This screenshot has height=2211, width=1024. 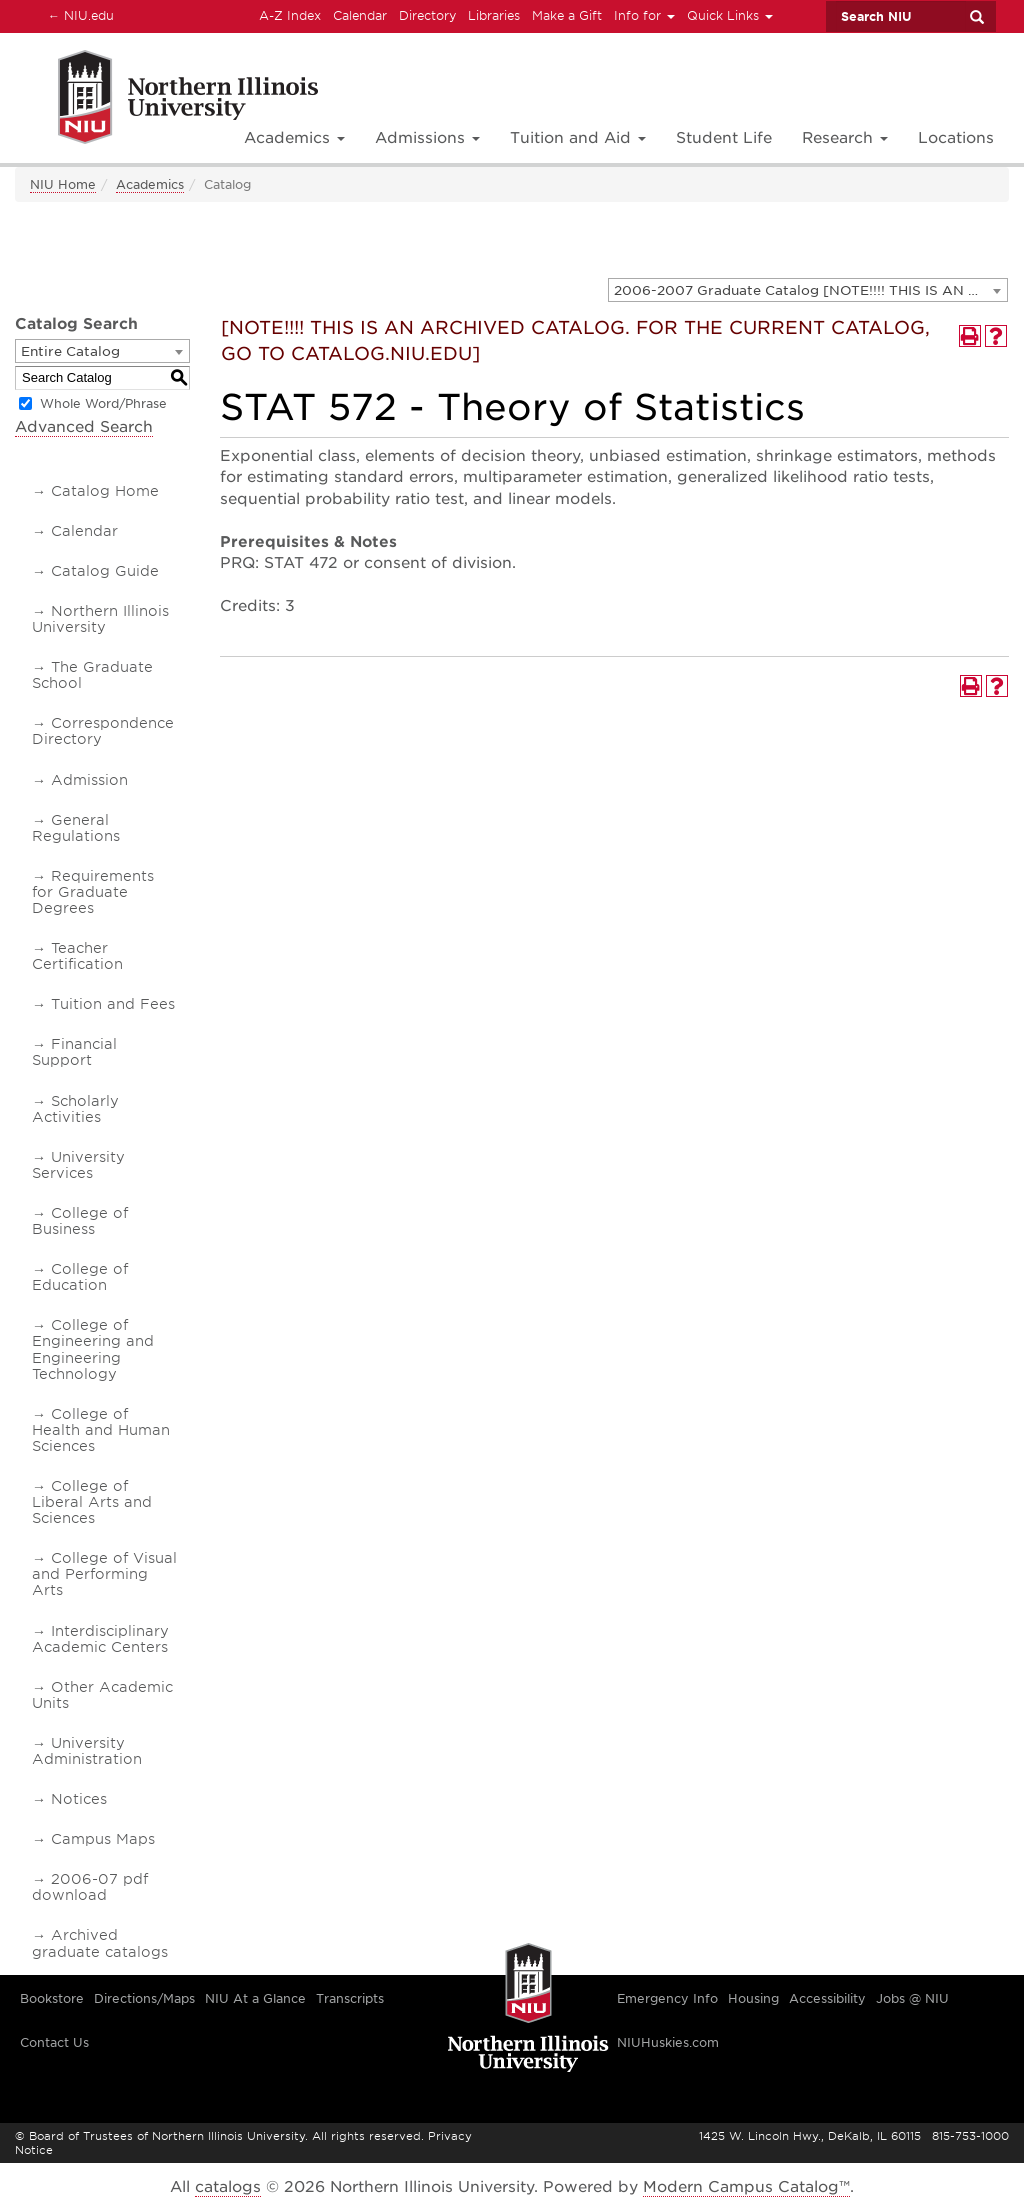 What do you see at coordinates (912, 1998) in the screenshot?
I see `Jobs @ NIU` at bounding box center [912, 1998].